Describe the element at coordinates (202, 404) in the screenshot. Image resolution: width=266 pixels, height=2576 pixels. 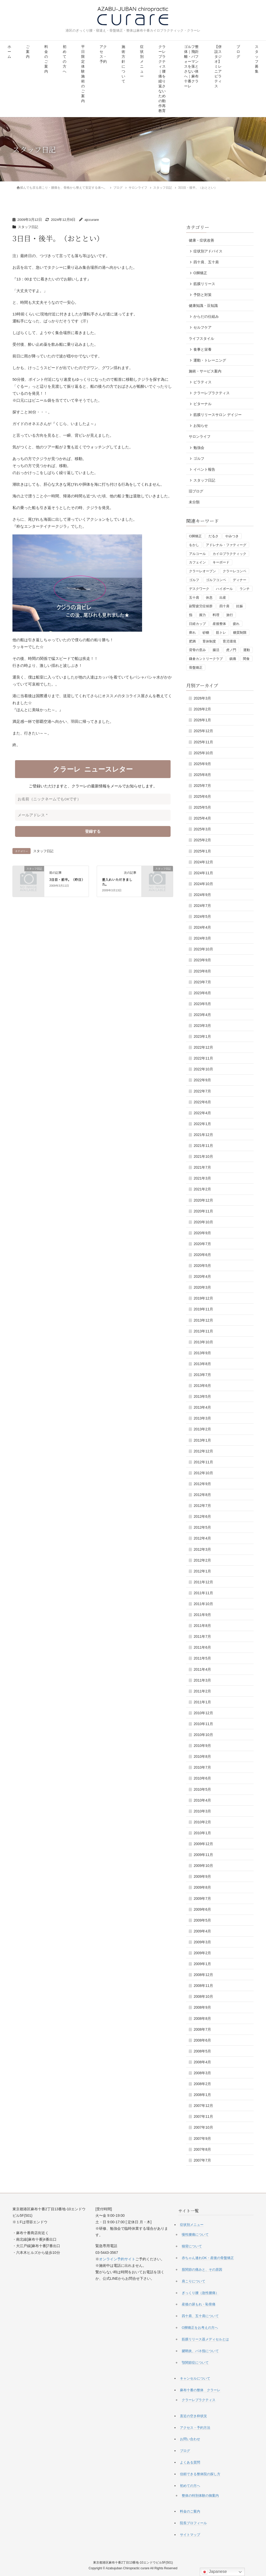
I see `ビターナル` at that location.